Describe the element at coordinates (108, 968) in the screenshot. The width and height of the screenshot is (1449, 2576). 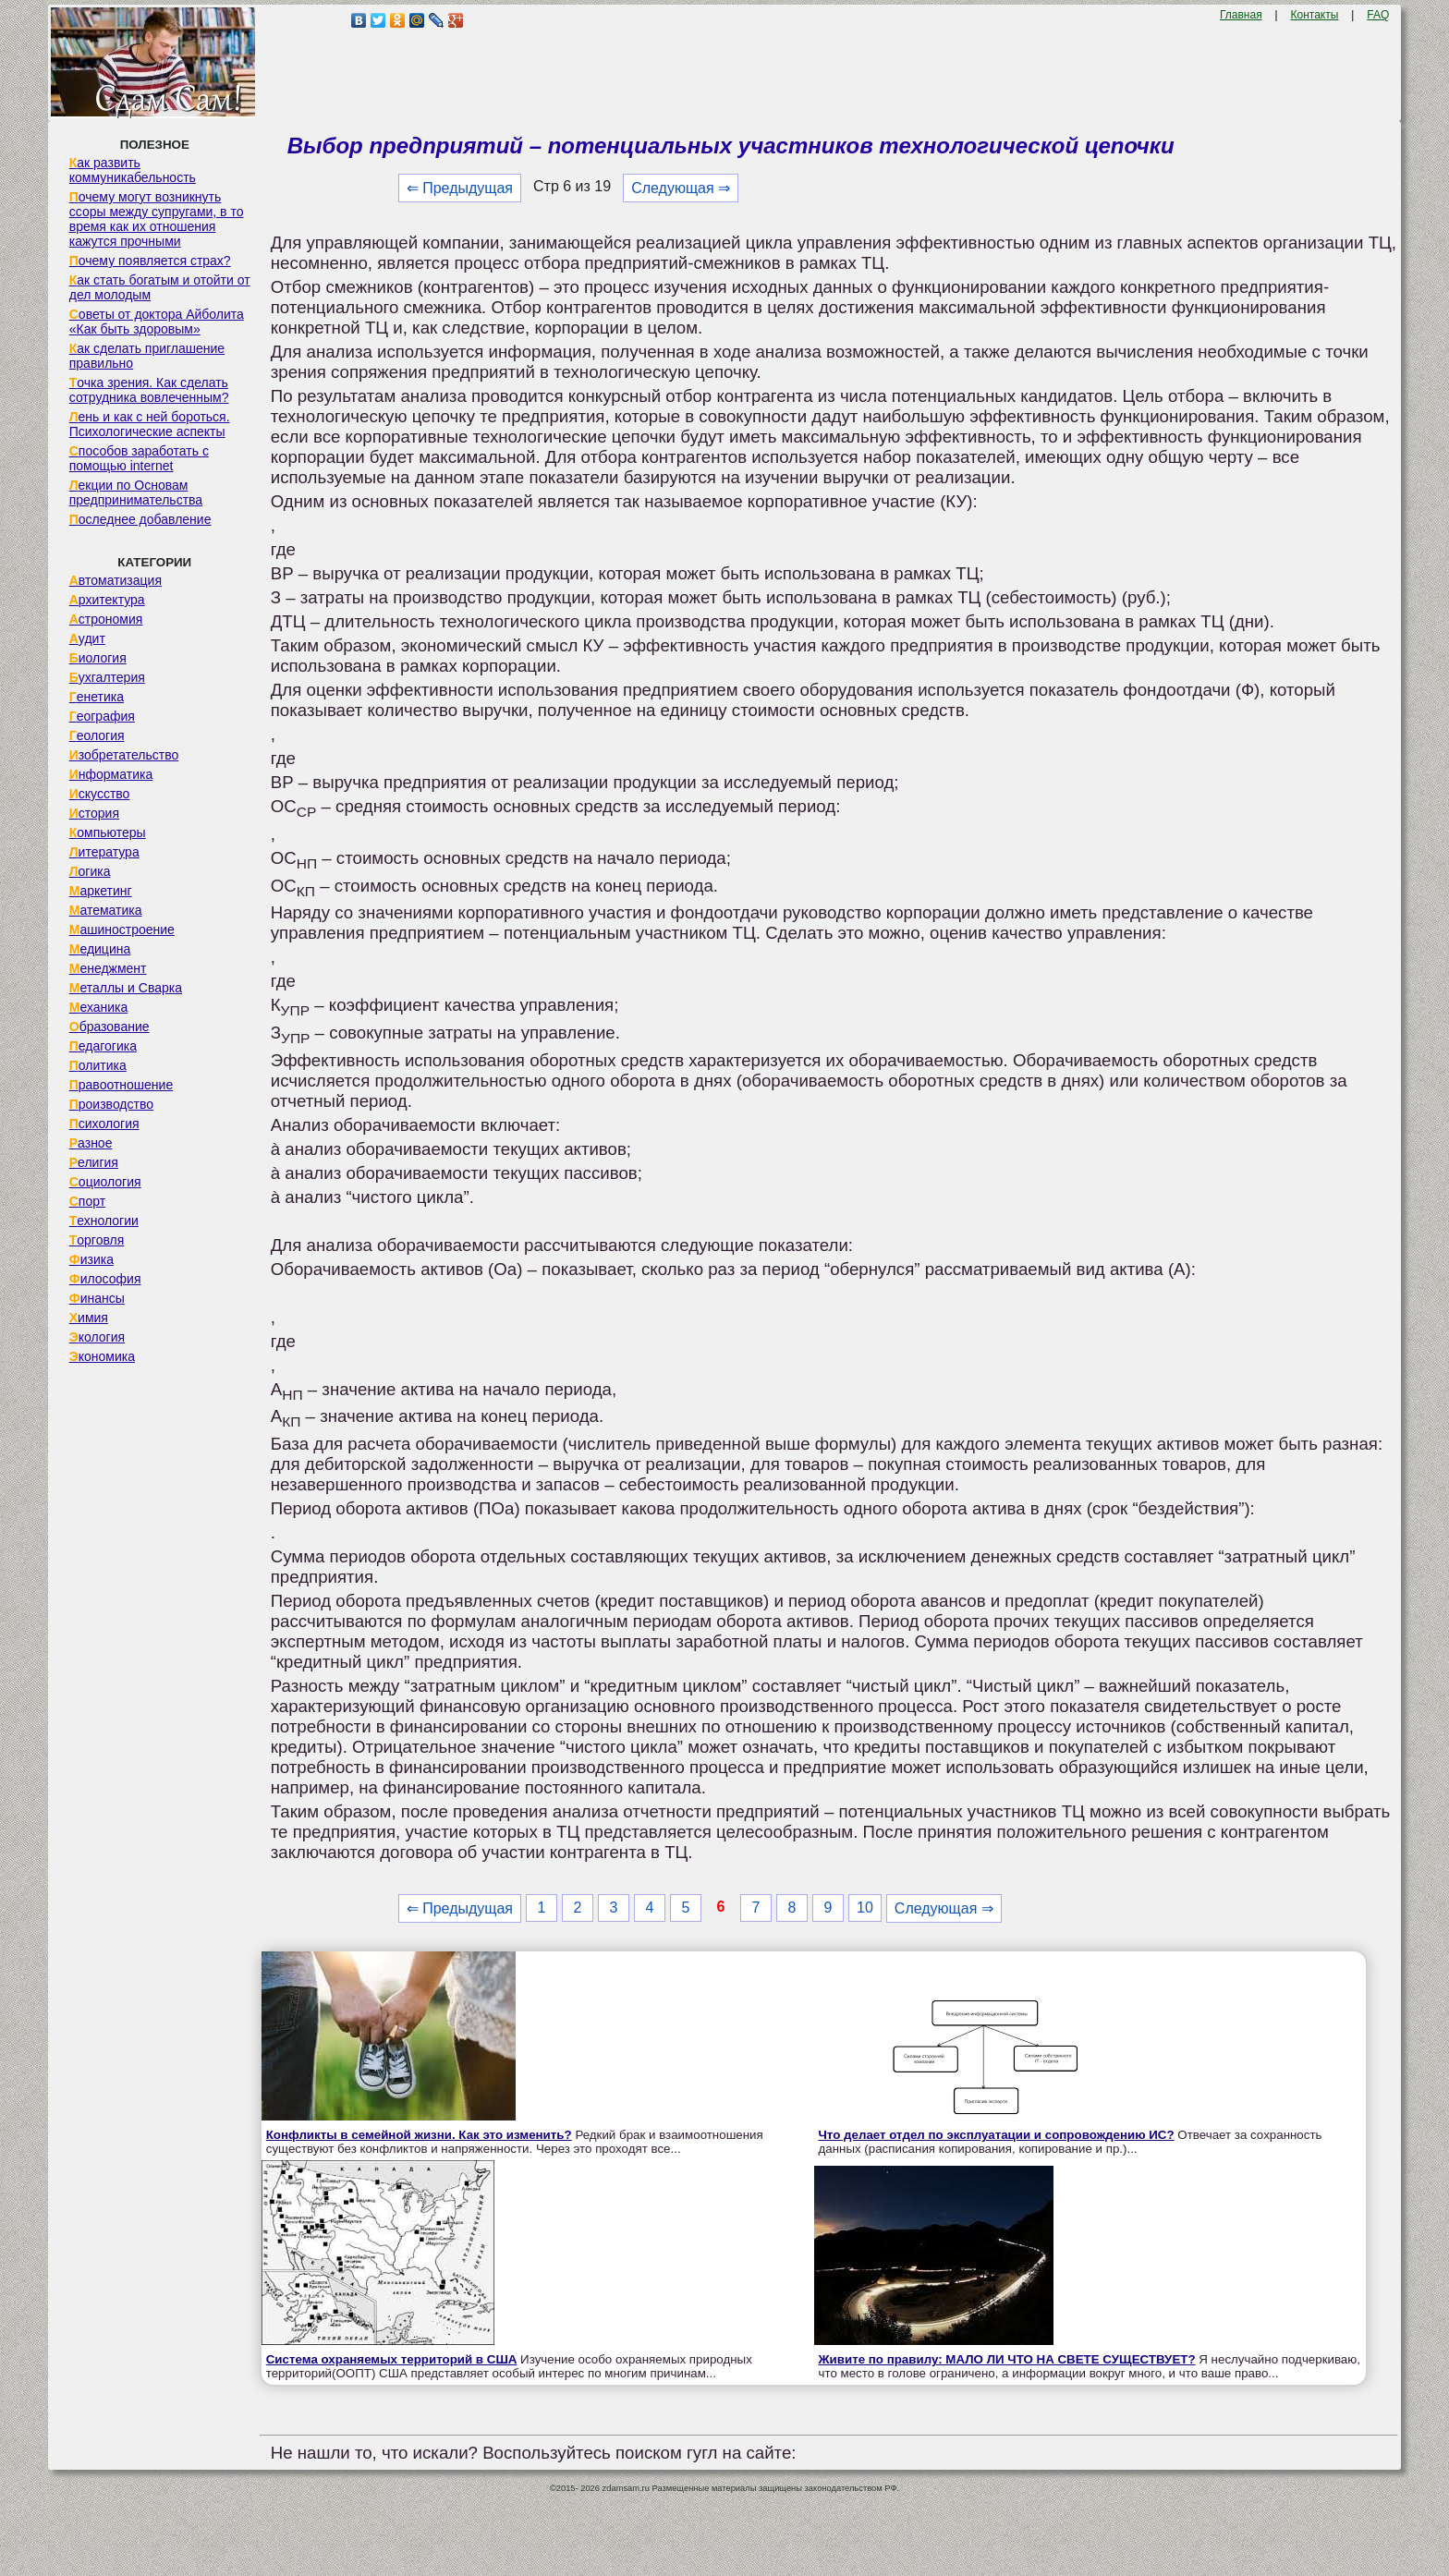
I see `Менеджмент` at that location.